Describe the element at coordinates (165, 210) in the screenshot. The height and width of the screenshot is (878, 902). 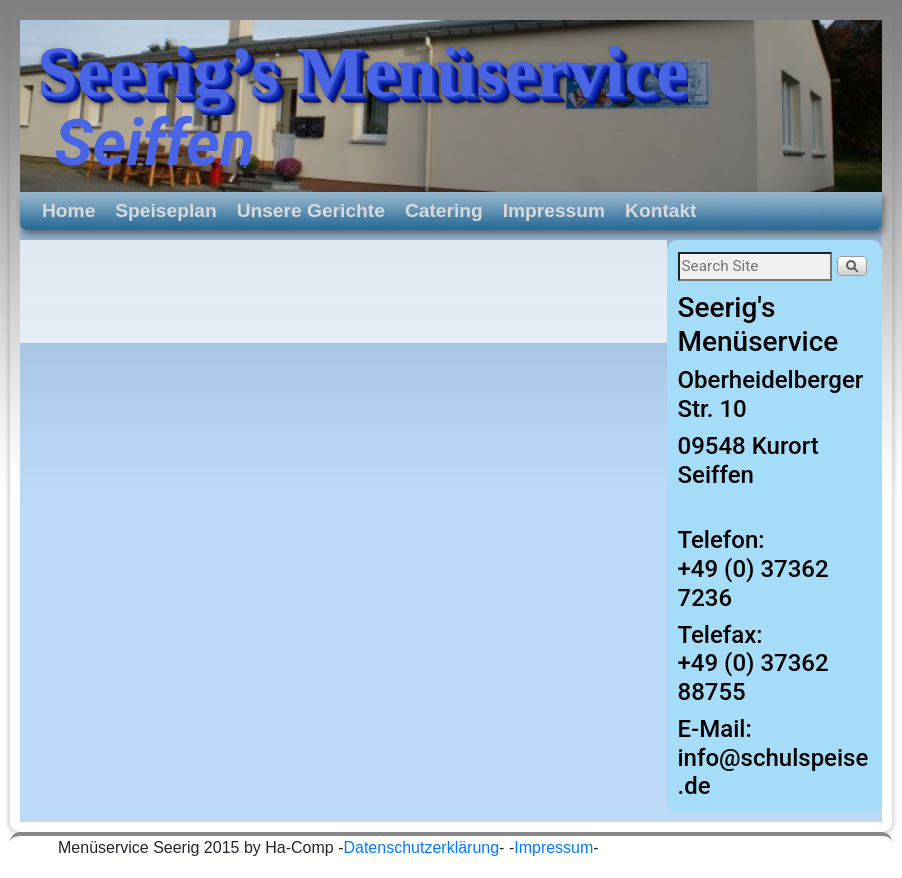
I see `Speiseplan` at that location.